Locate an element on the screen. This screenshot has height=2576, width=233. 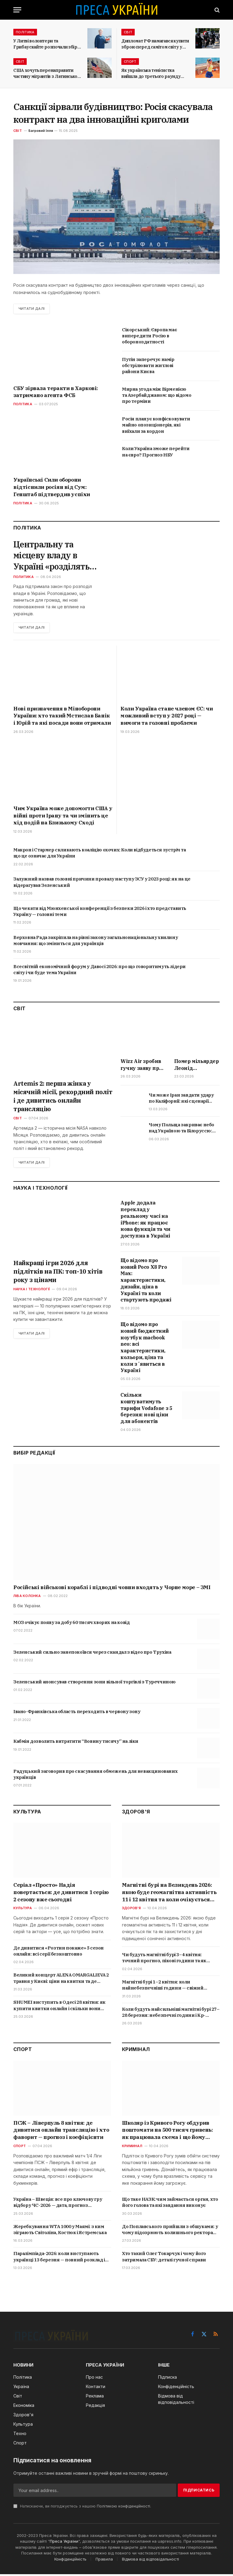
У Литві волонтери та Грибаускайте розпочали збір коштів на БПЛА для України is located at coordinates (45, 44).